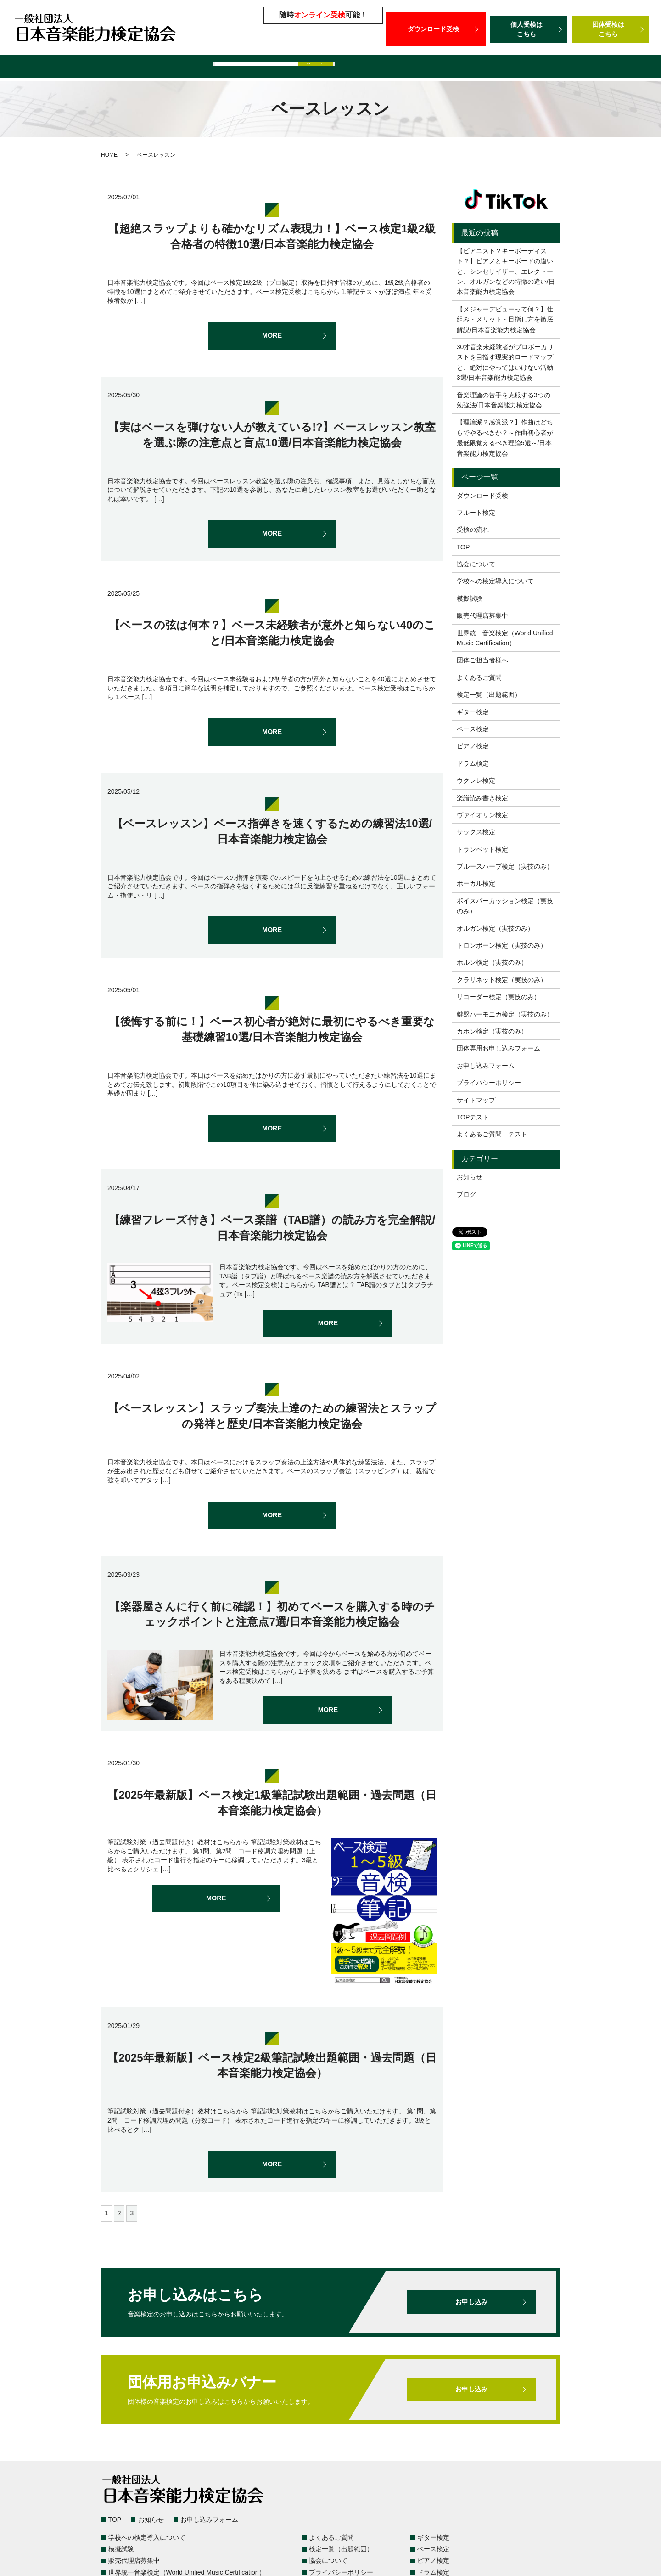  What do you see at coordinates (216, 68) in the screenshot?
I see `学校への検定導入について` at bounding box center [216, 68].